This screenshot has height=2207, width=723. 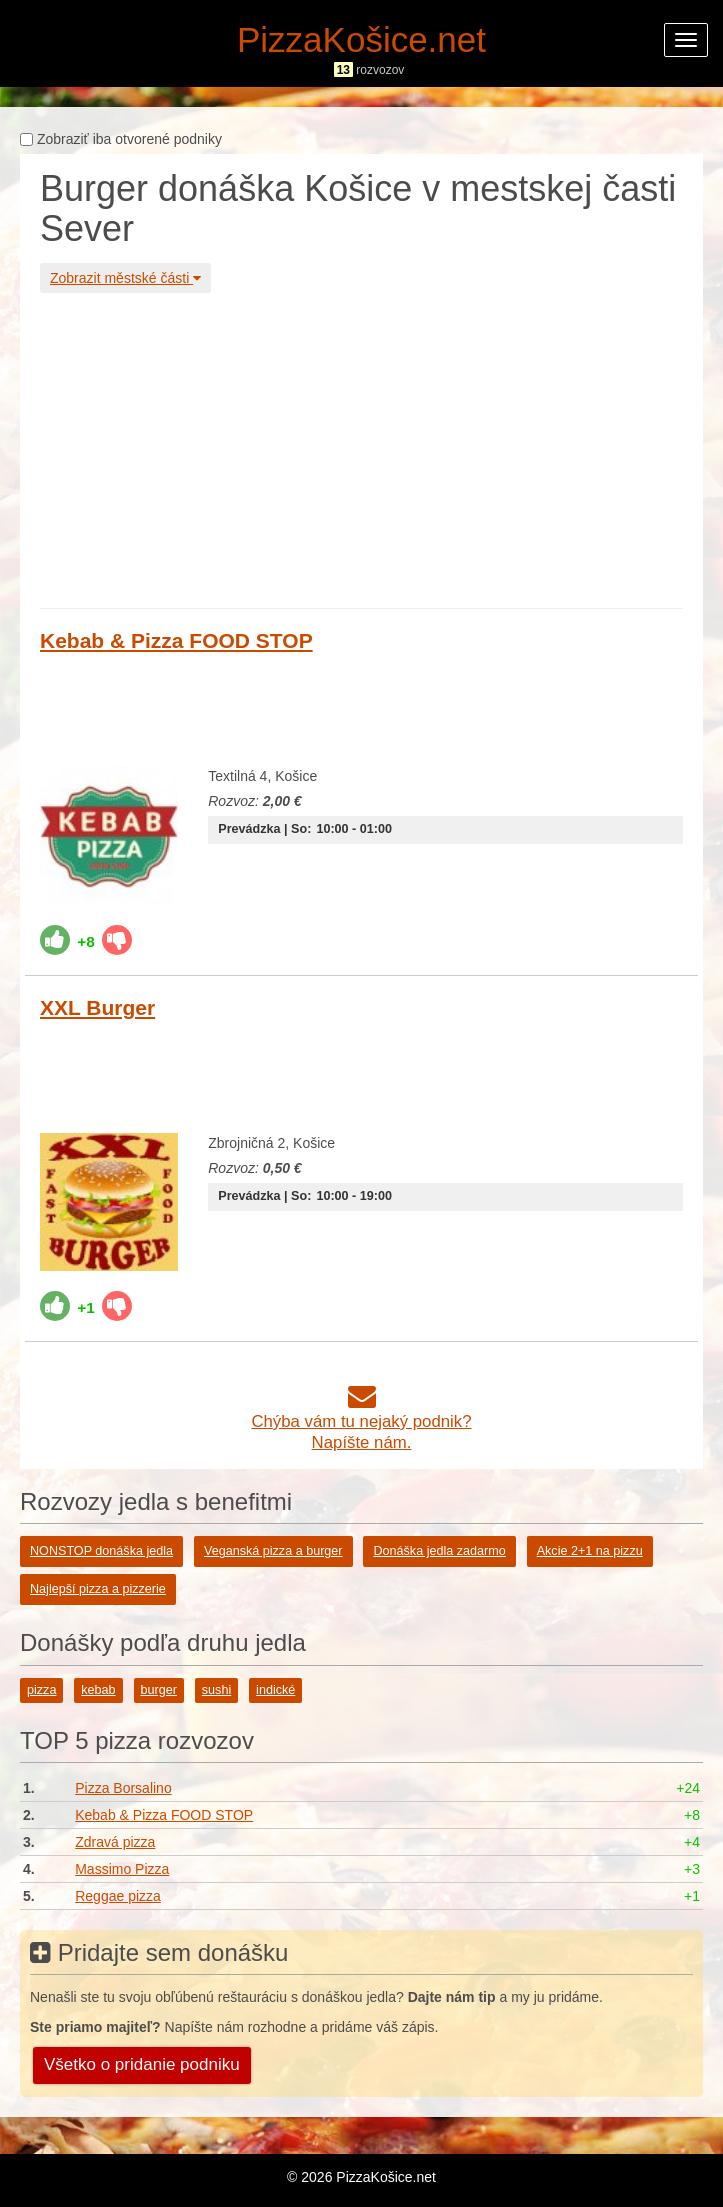 I want to click on Chýba vám tu nejaký podnik?Napíšte nám., so click(x=361, y=1421).